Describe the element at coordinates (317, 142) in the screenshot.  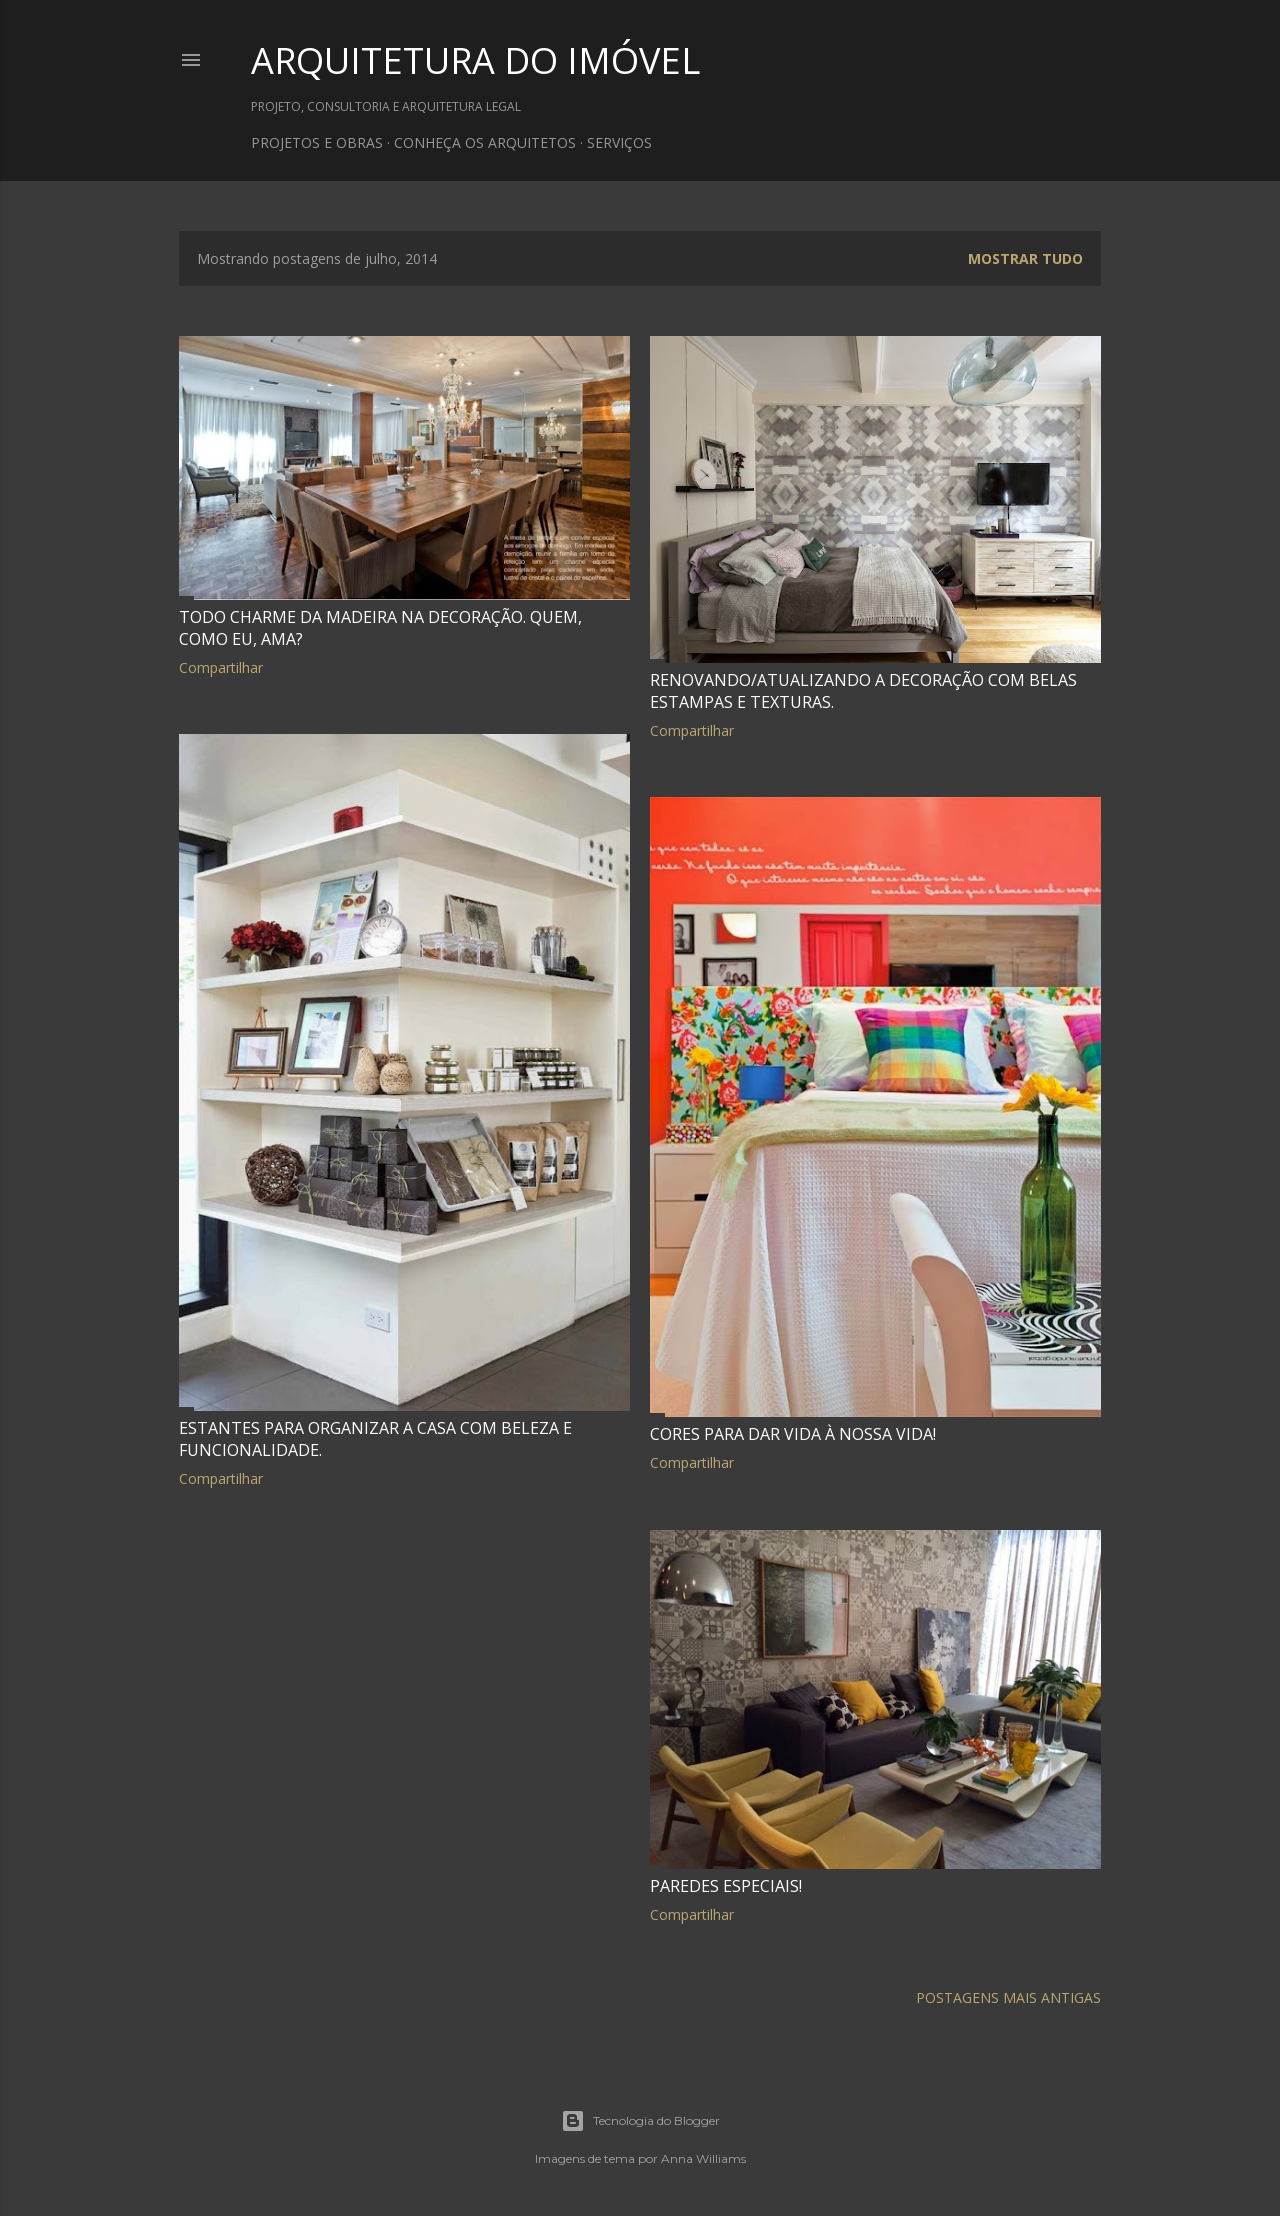
I see `PROJETOS E OBRAS` at that location.